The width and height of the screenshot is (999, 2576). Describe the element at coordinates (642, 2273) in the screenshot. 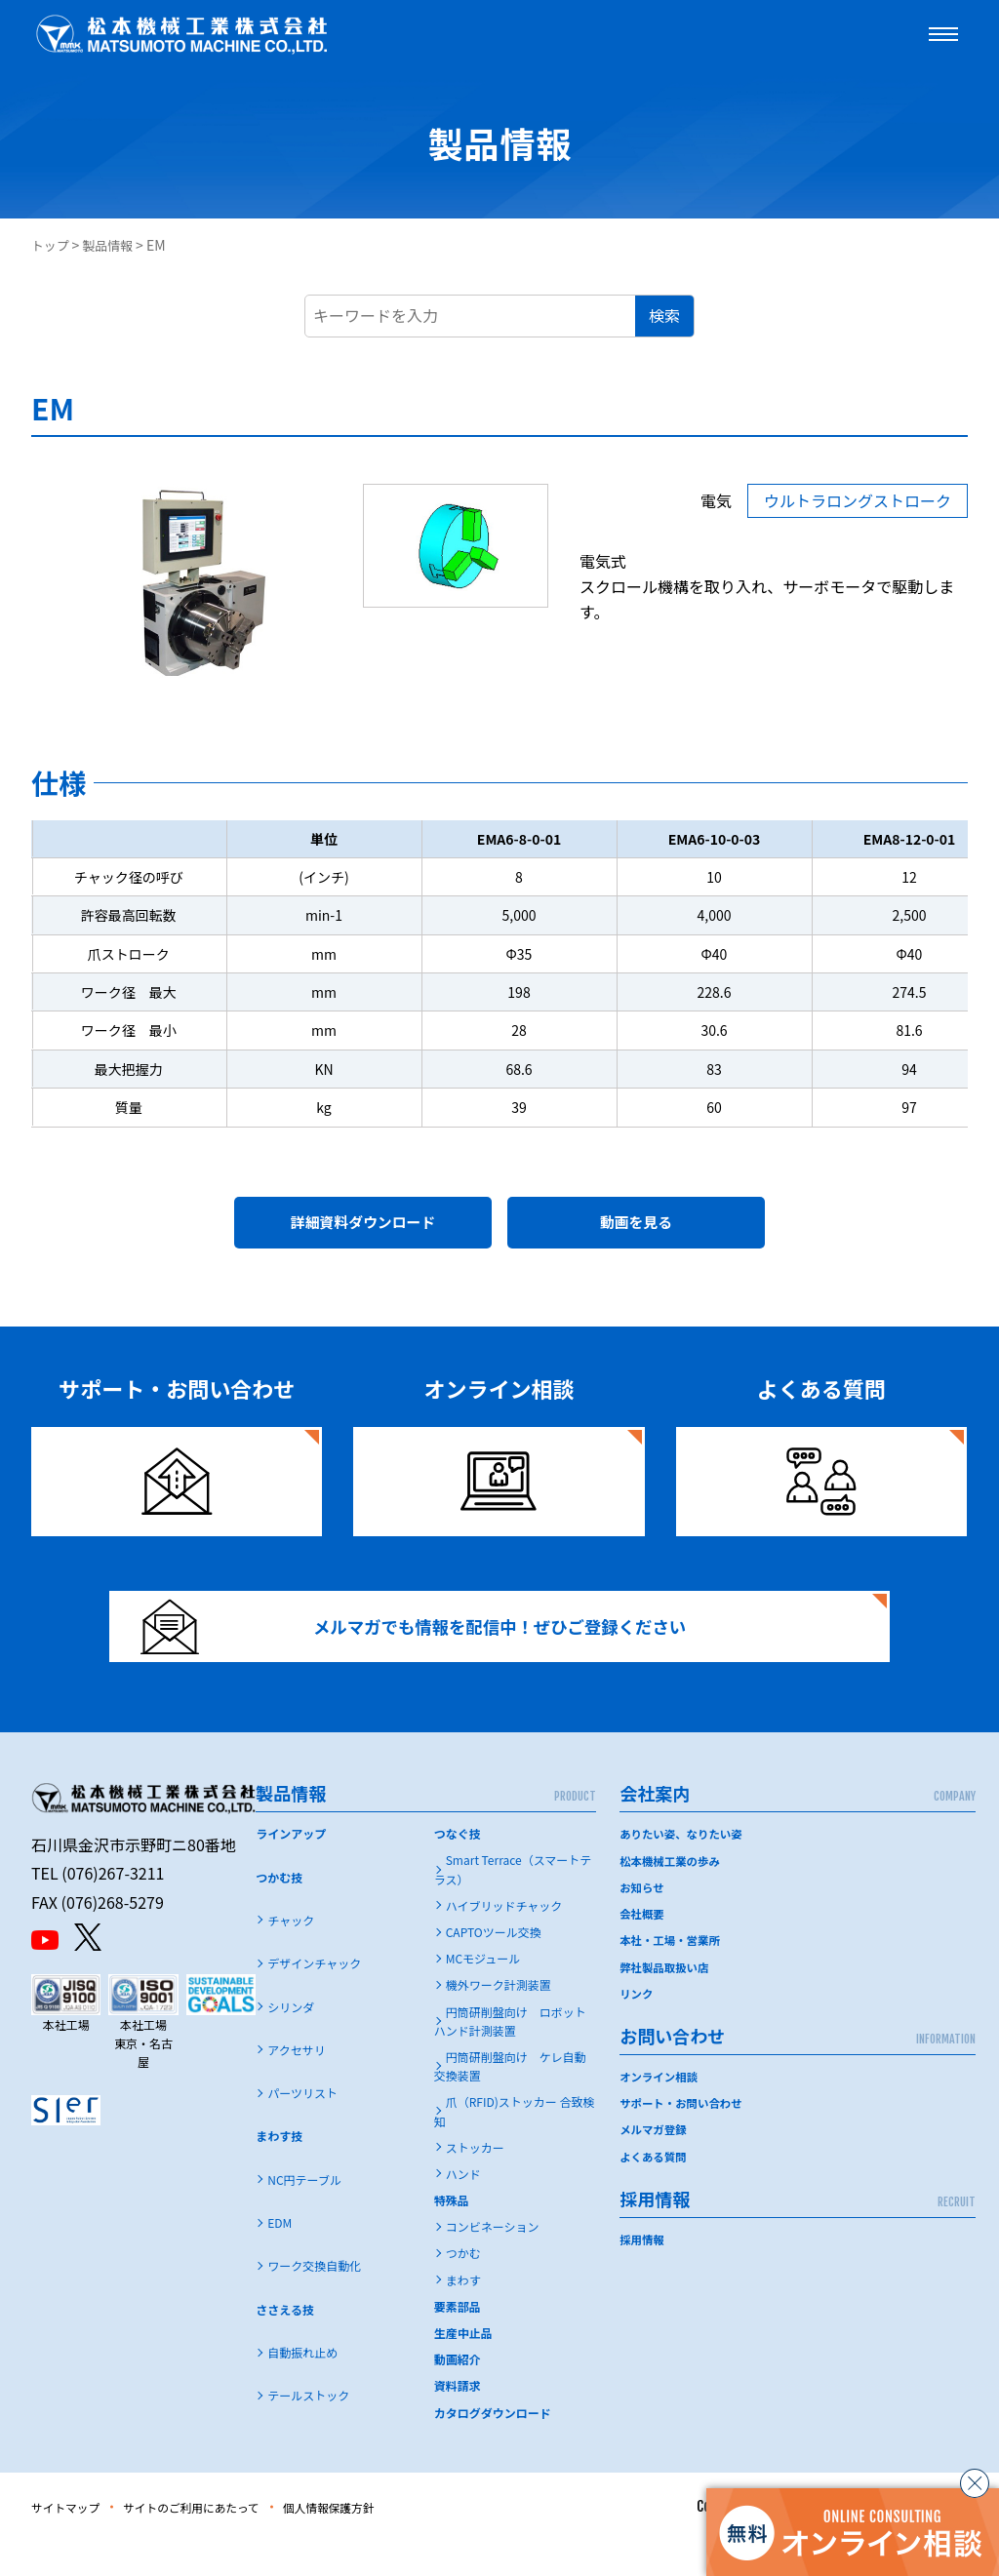

I see `採用情報` at that location.